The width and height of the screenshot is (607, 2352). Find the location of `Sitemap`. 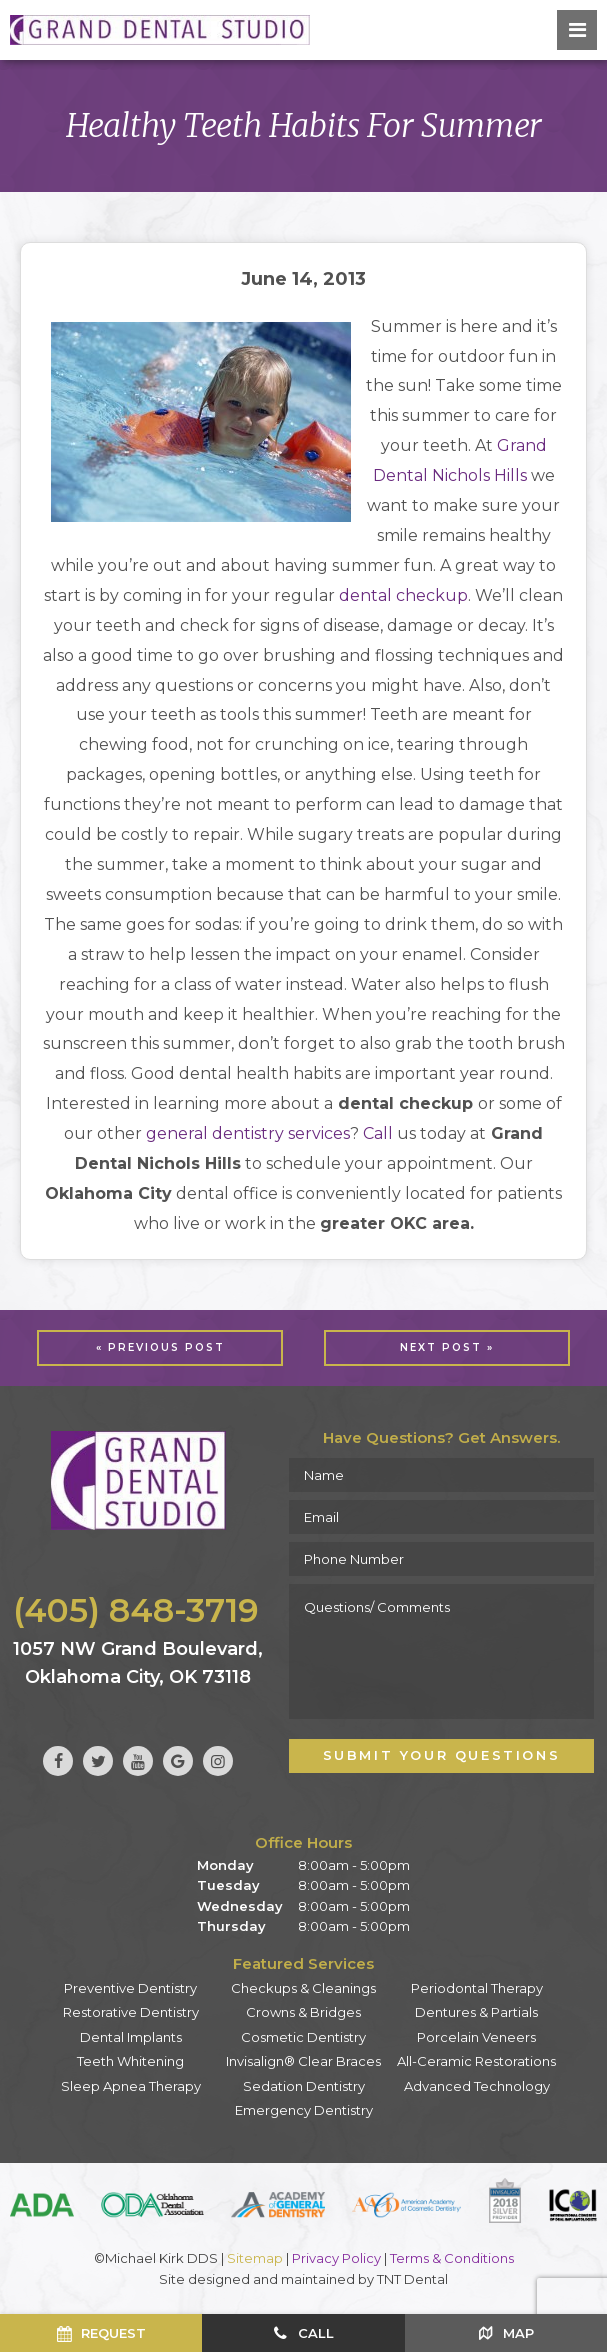

Sitemap is located at coordinates (255, 2258).